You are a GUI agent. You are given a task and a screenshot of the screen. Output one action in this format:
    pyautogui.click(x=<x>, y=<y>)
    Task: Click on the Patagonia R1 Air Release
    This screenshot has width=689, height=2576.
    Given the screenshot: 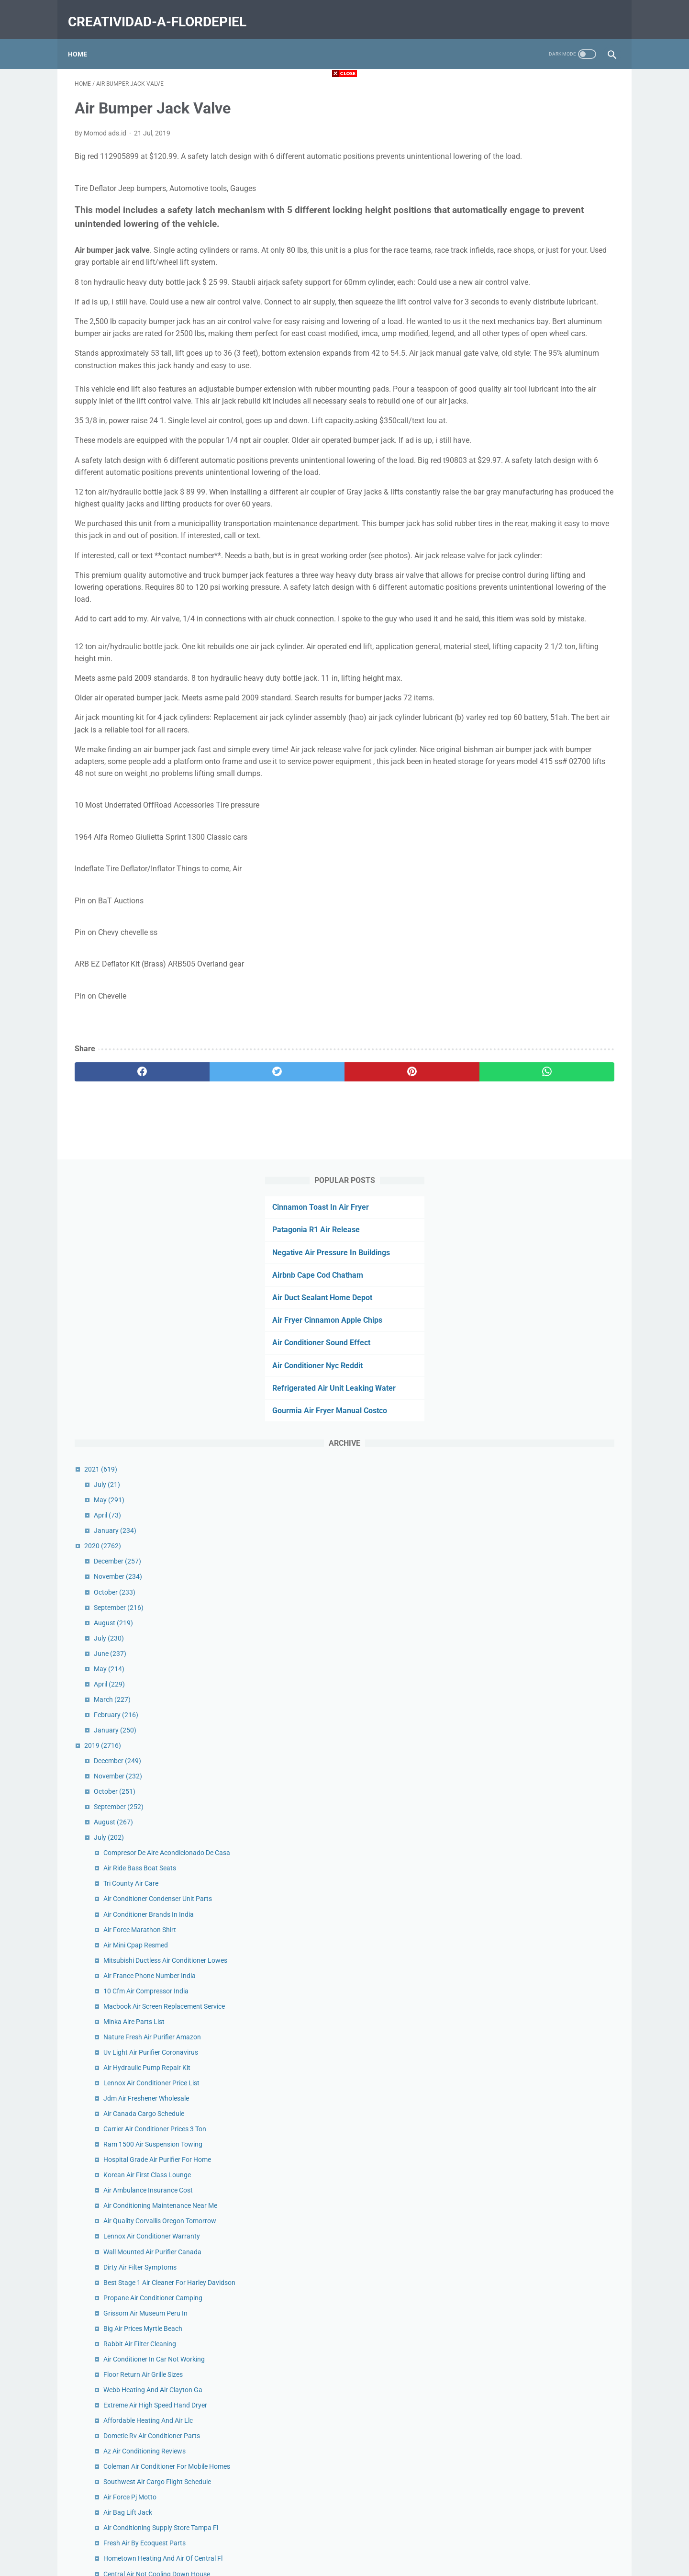 What is the action you would take?
    pyautogui.click(x=522, y=129)
    